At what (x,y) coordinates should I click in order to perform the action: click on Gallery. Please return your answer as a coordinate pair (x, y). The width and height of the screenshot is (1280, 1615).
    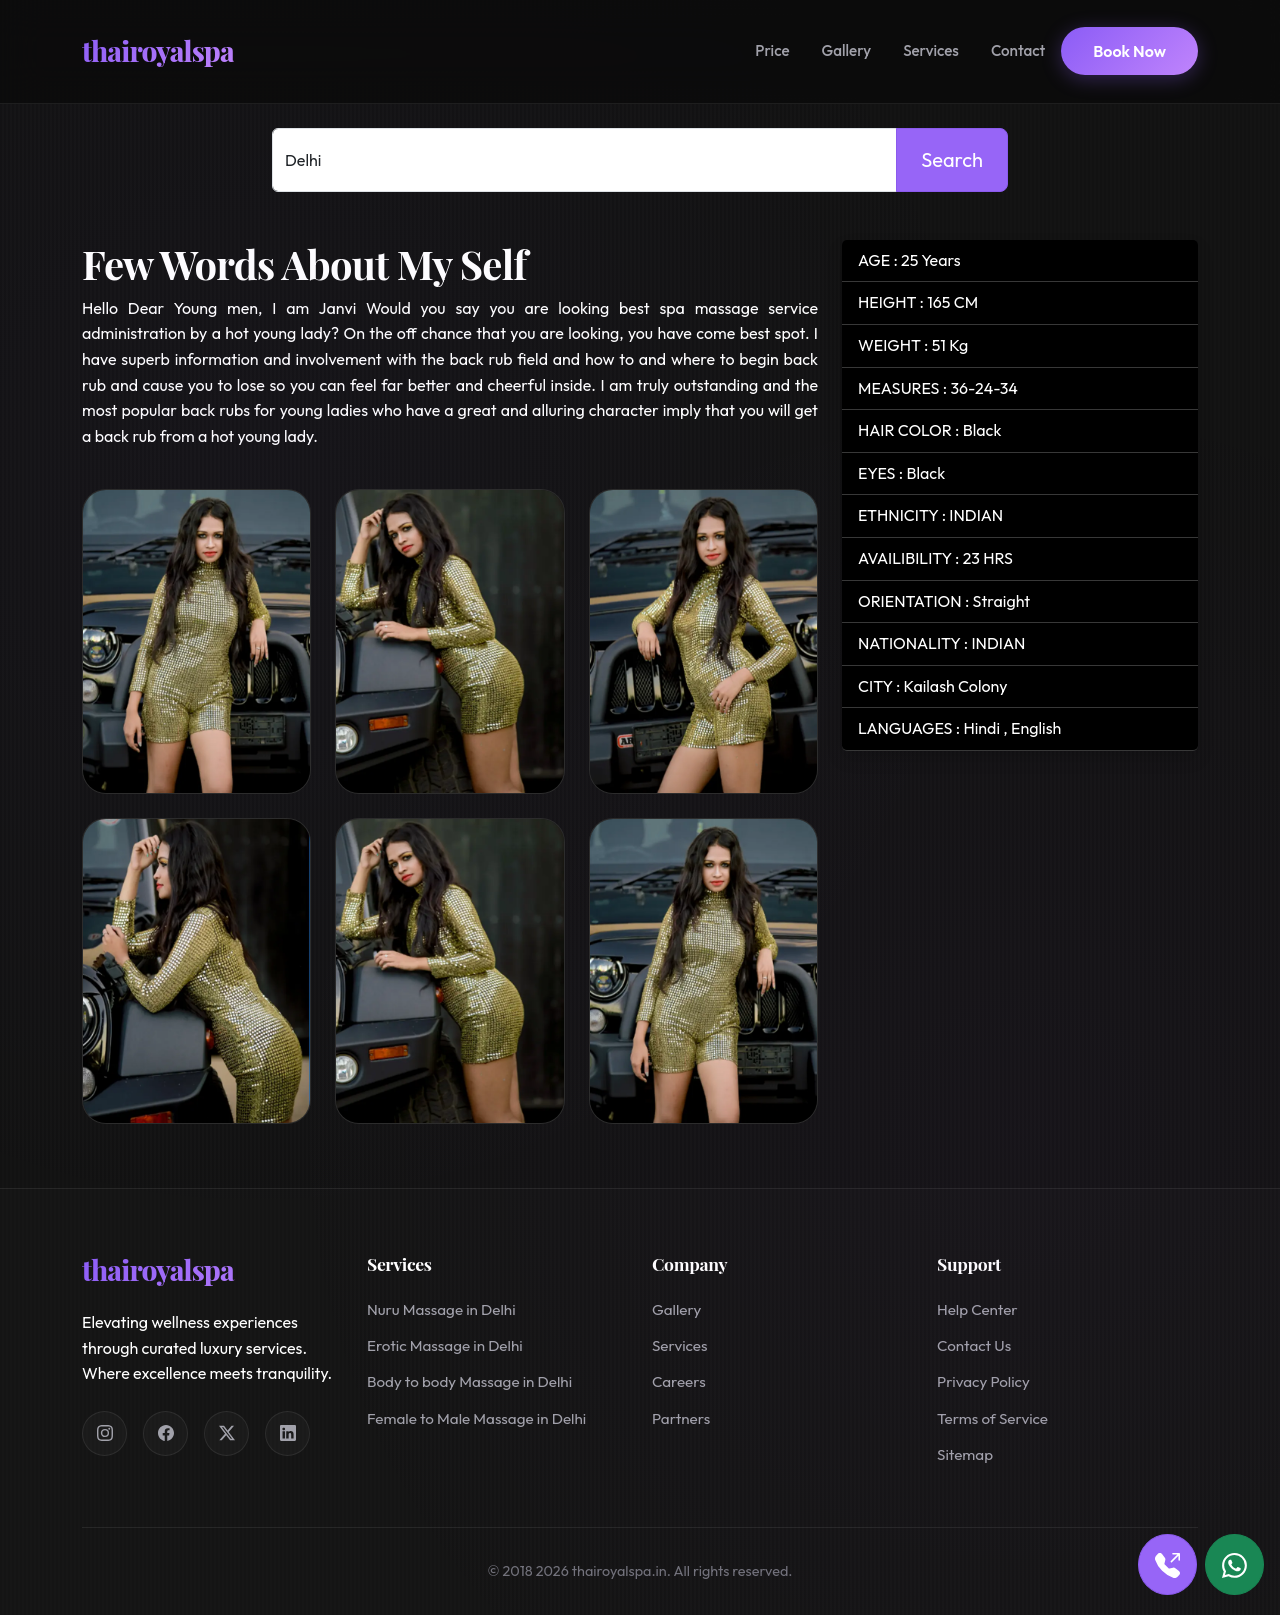
    Looking at the image, I should click on (847, 50).